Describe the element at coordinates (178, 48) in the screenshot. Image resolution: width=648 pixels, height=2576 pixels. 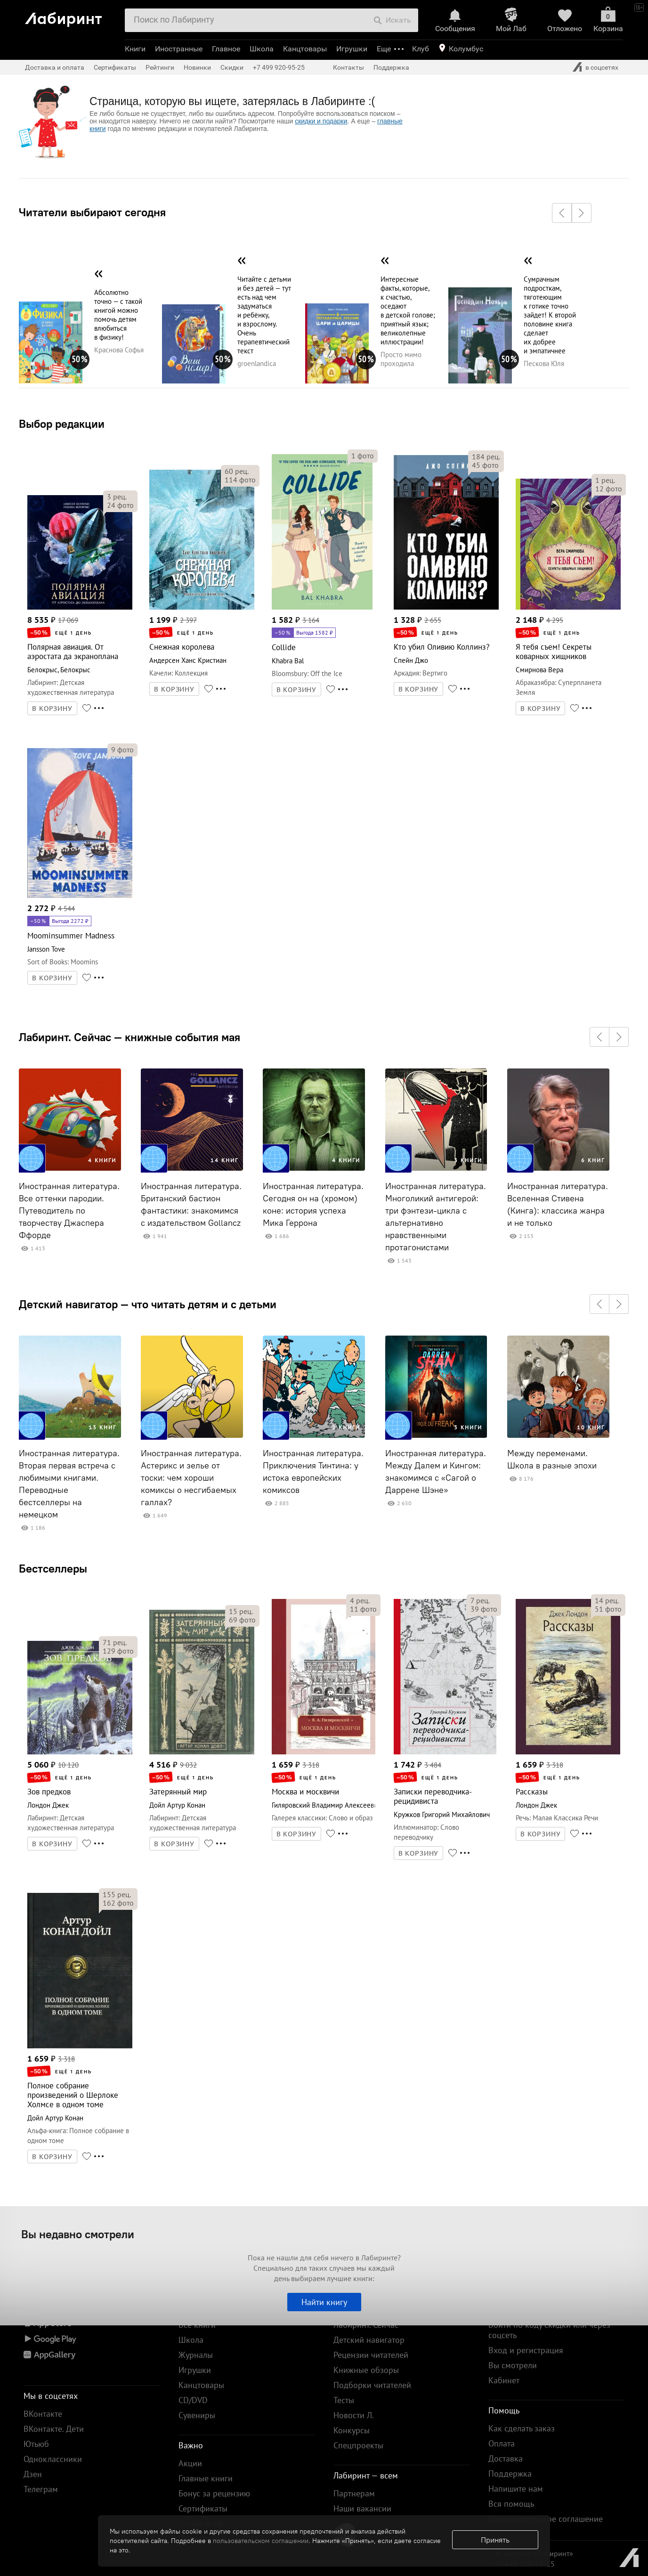
I see `Иностранные` at that location.